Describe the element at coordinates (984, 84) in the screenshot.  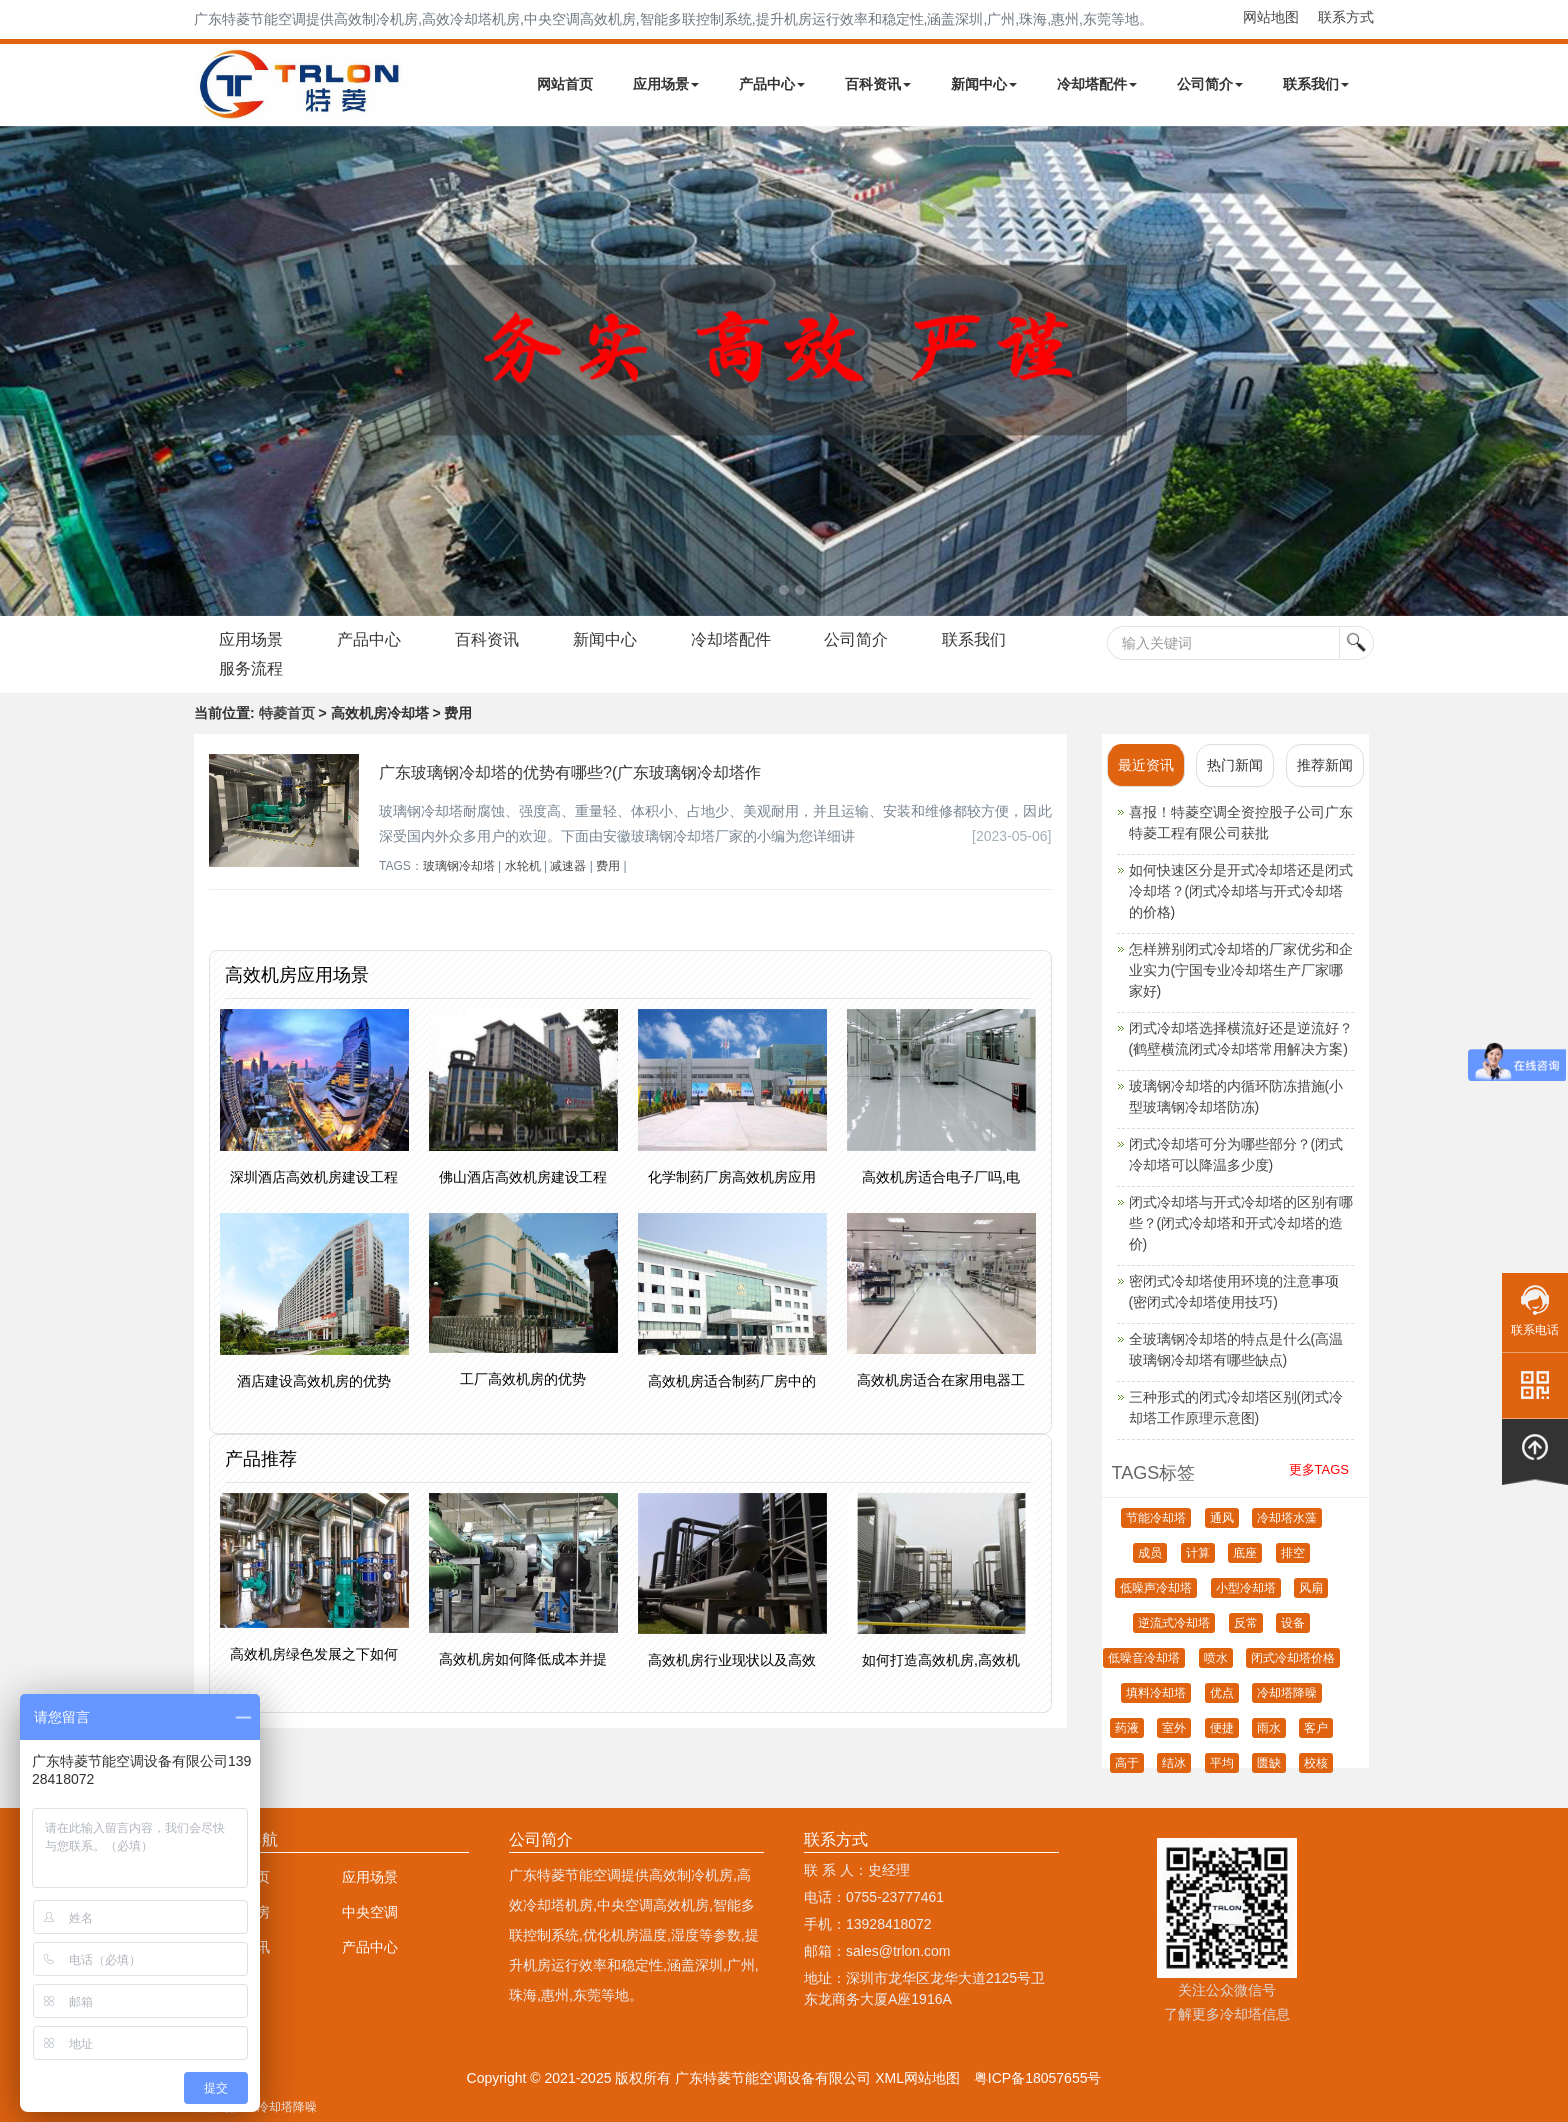
I see `新闻中心` at that location.